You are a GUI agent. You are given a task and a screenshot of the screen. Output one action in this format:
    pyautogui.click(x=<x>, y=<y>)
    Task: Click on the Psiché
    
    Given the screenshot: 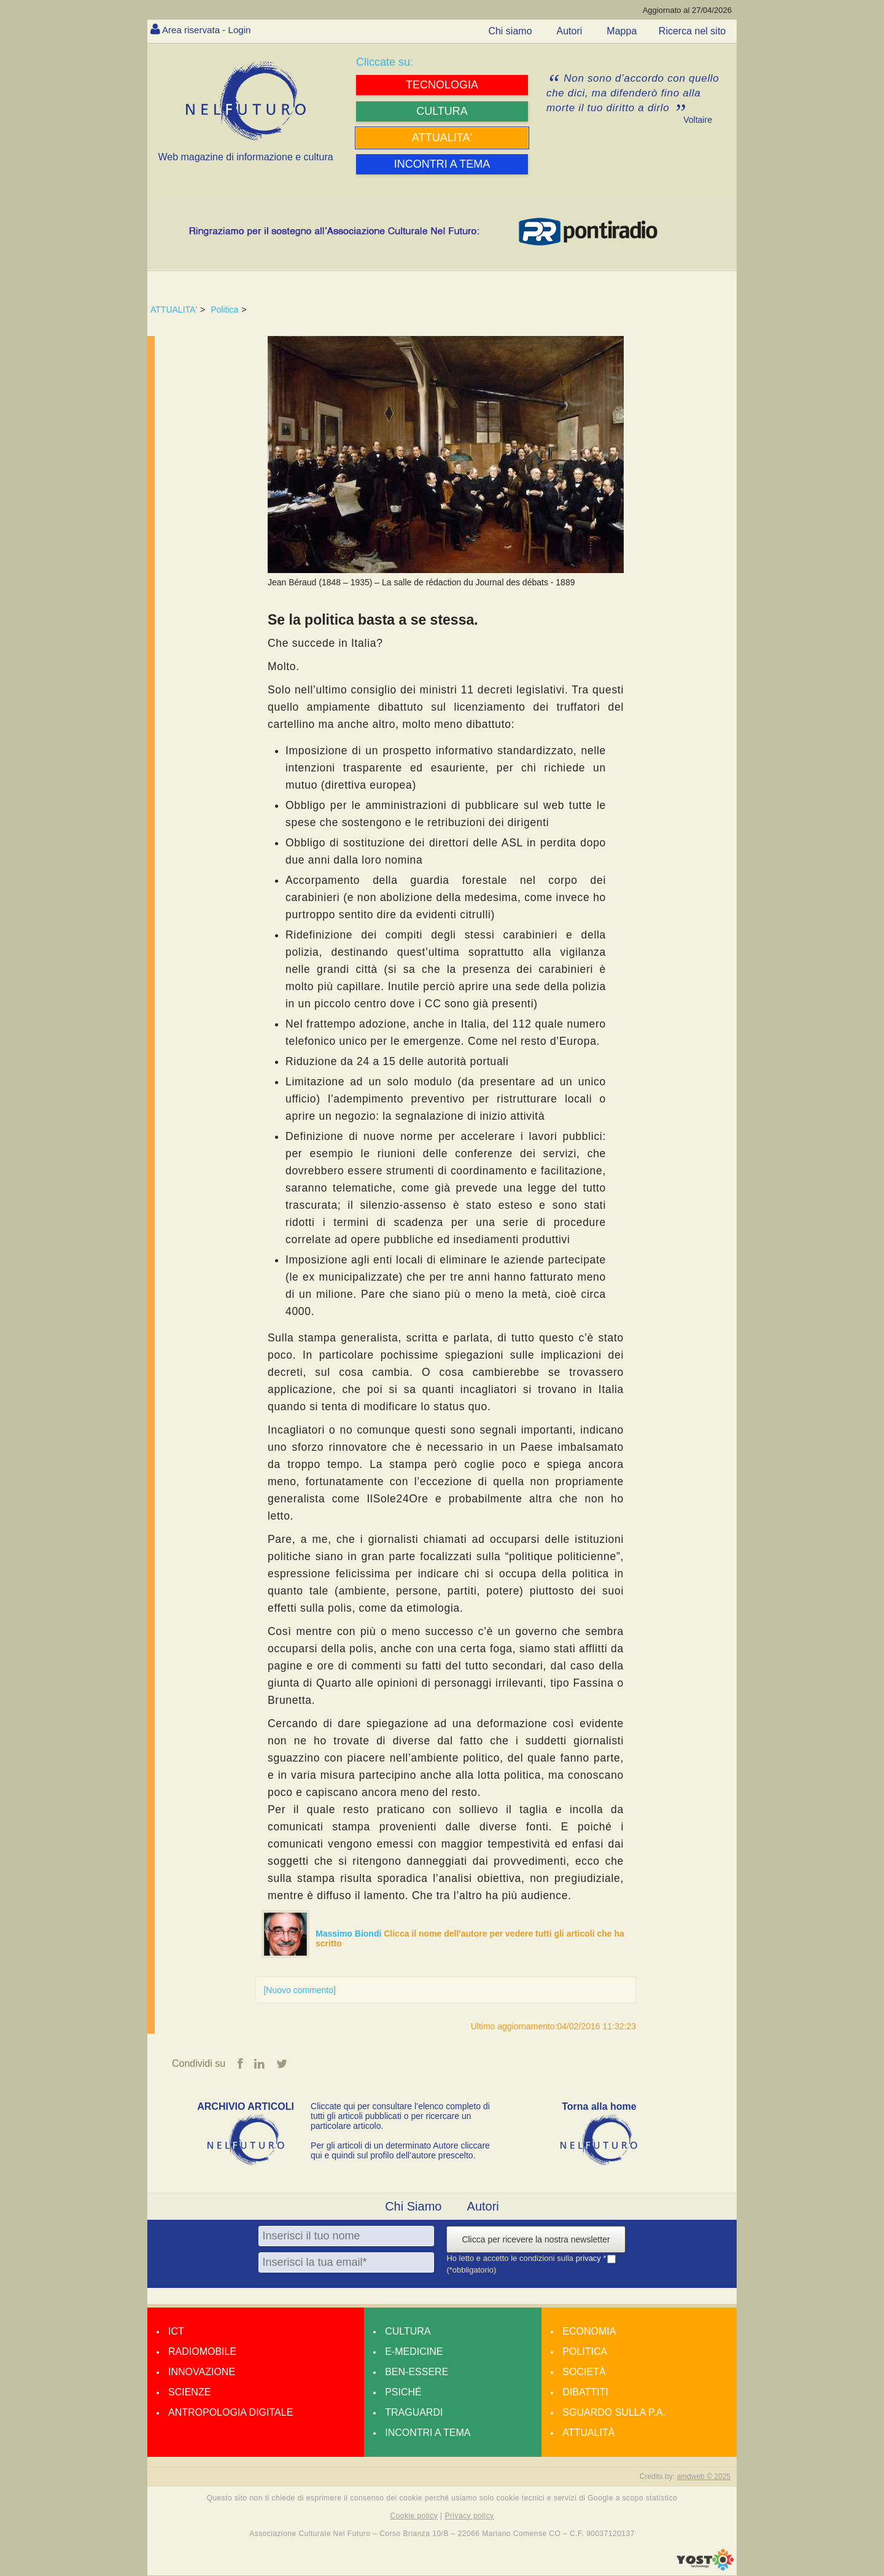 What is the action you would take?
    pyautogui.click(x=403, y=2392)
    